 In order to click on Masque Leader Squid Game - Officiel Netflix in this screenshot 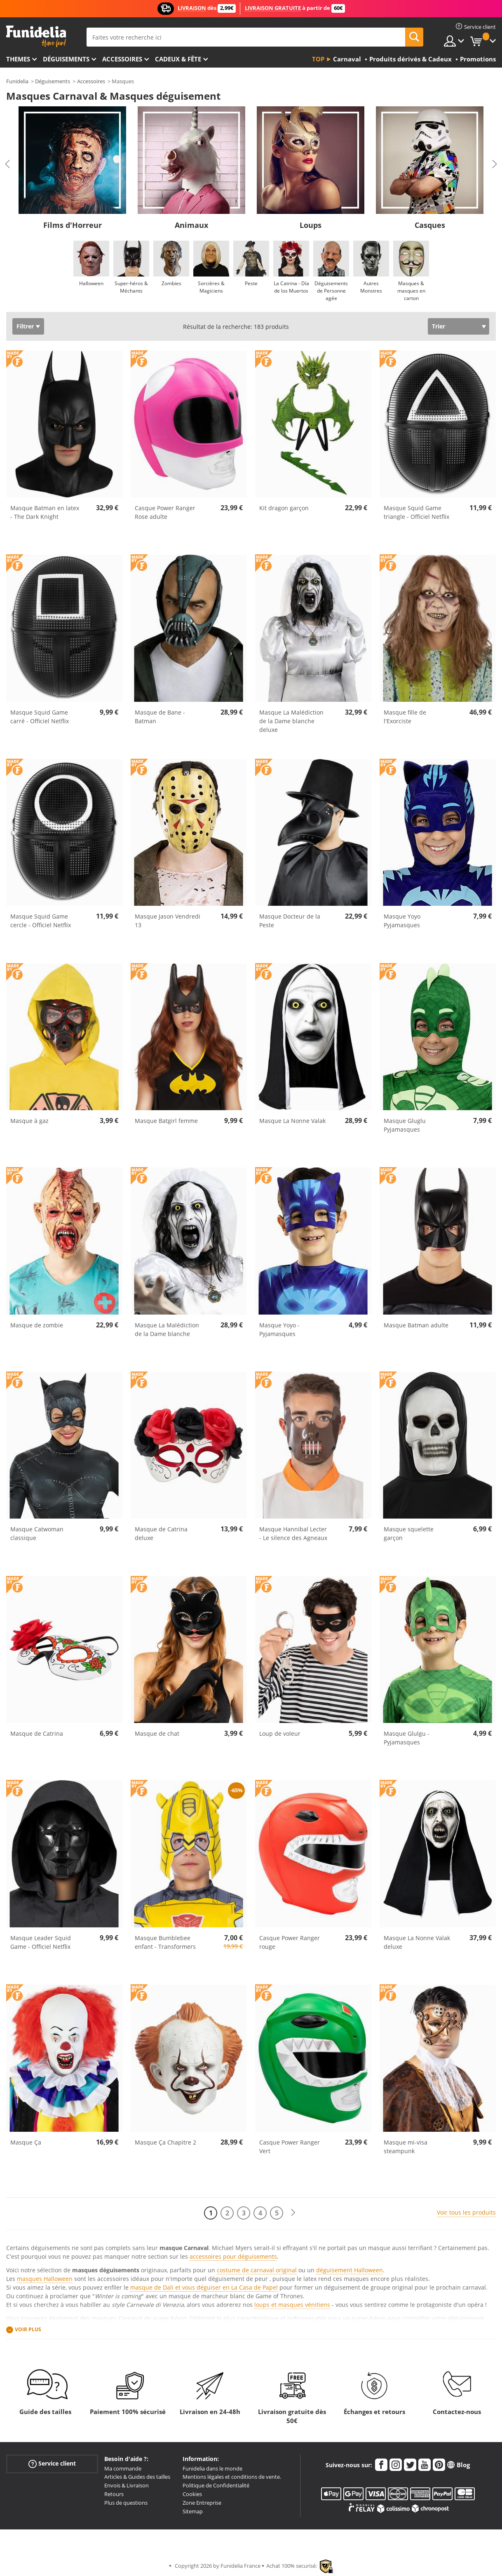, I will do `click(40, 1942)`.